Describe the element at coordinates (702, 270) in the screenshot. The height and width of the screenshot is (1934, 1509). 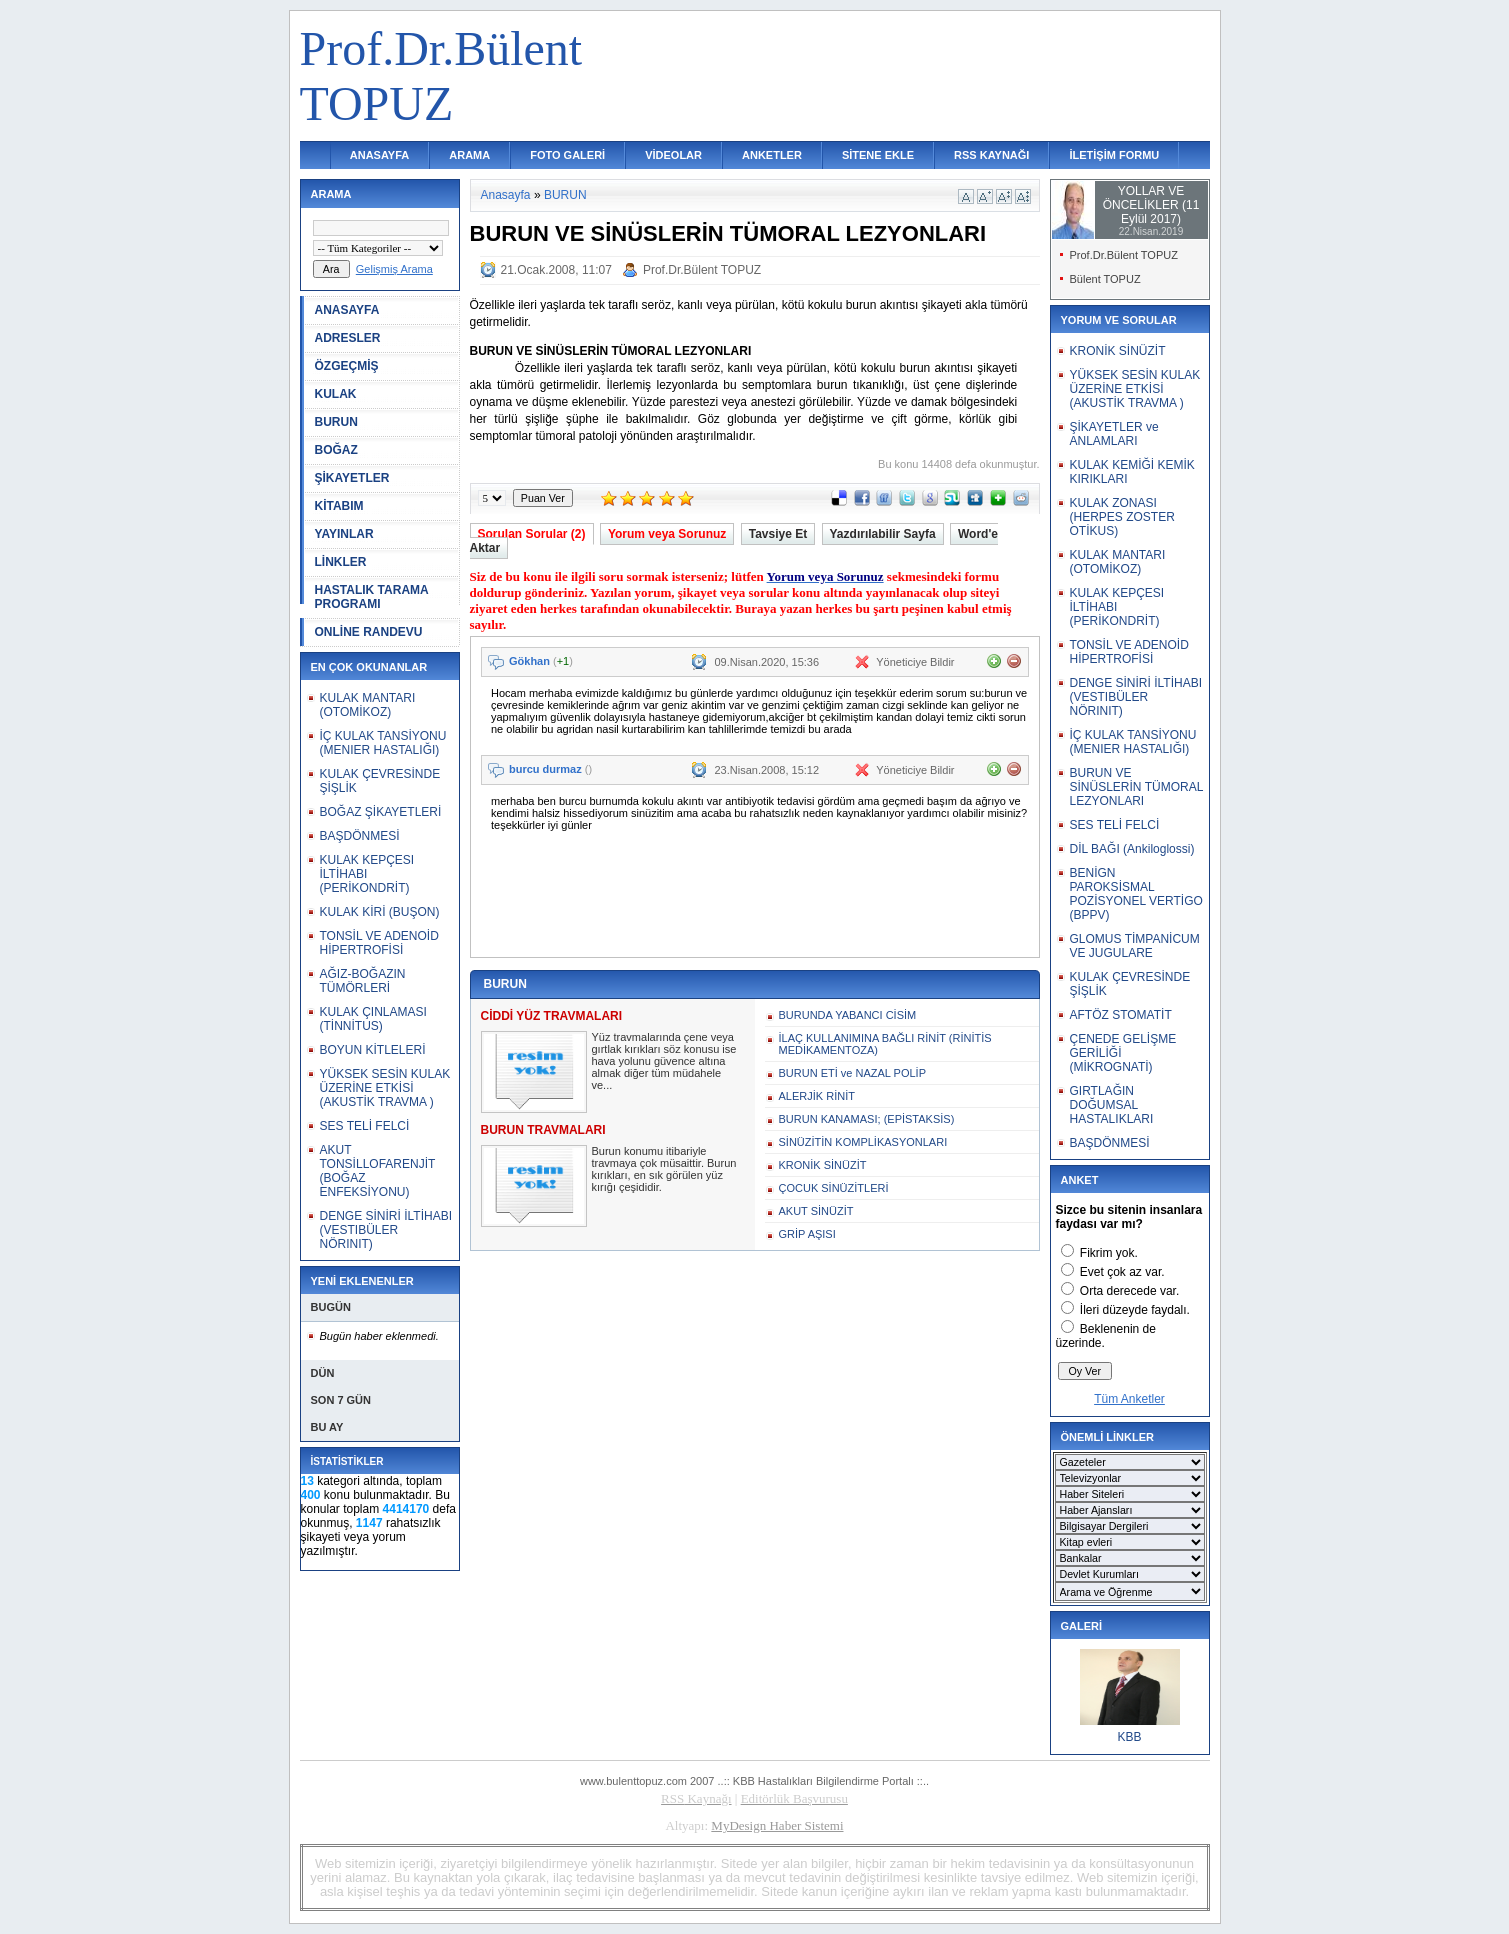
I see `Prof.Dr.Bülent TOPUZ` at that location.